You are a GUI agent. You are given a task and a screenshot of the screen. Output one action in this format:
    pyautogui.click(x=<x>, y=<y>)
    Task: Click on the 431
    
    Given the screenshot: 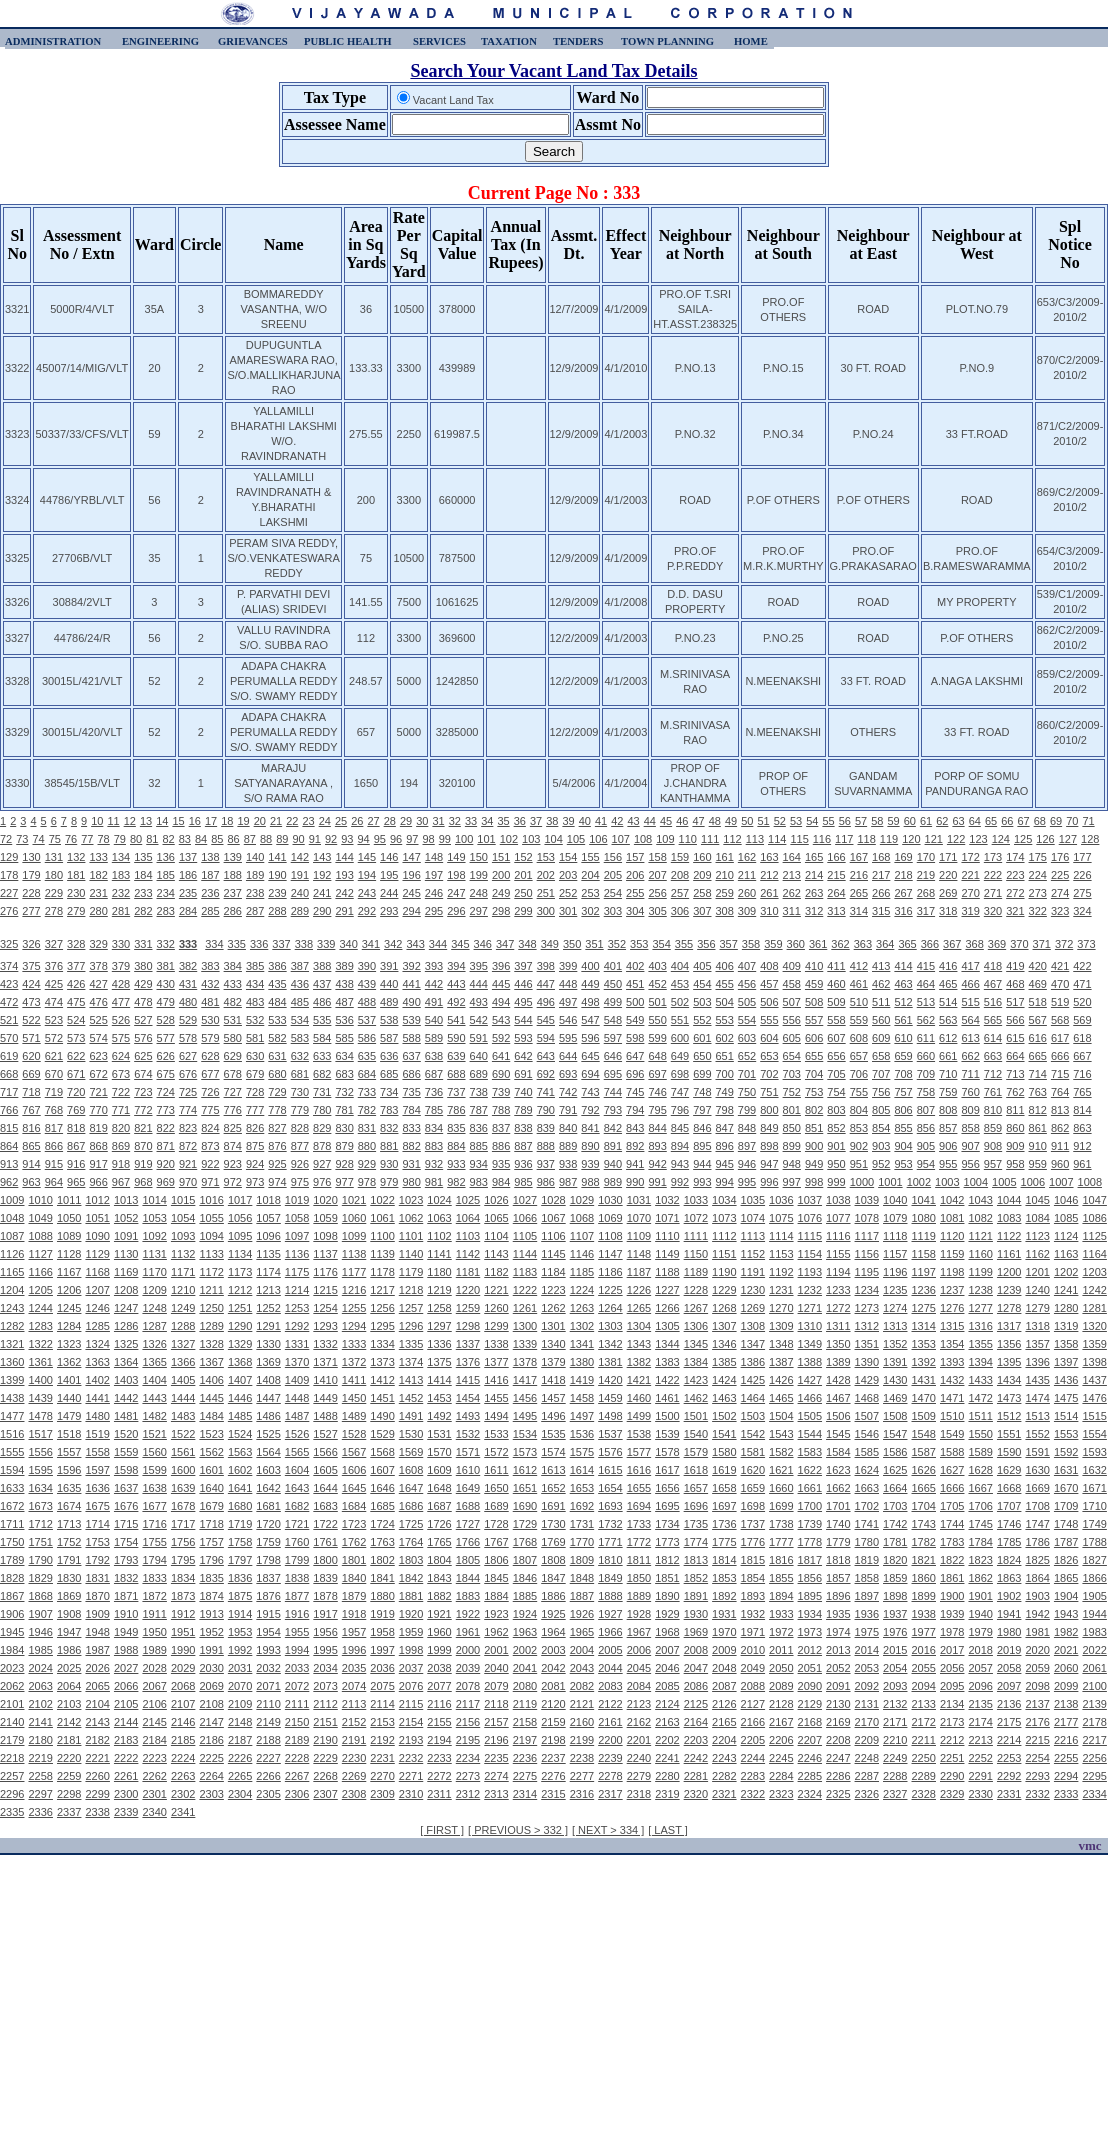 What is the action you would take?
    pyautogui.click(x=188, y=984)
    